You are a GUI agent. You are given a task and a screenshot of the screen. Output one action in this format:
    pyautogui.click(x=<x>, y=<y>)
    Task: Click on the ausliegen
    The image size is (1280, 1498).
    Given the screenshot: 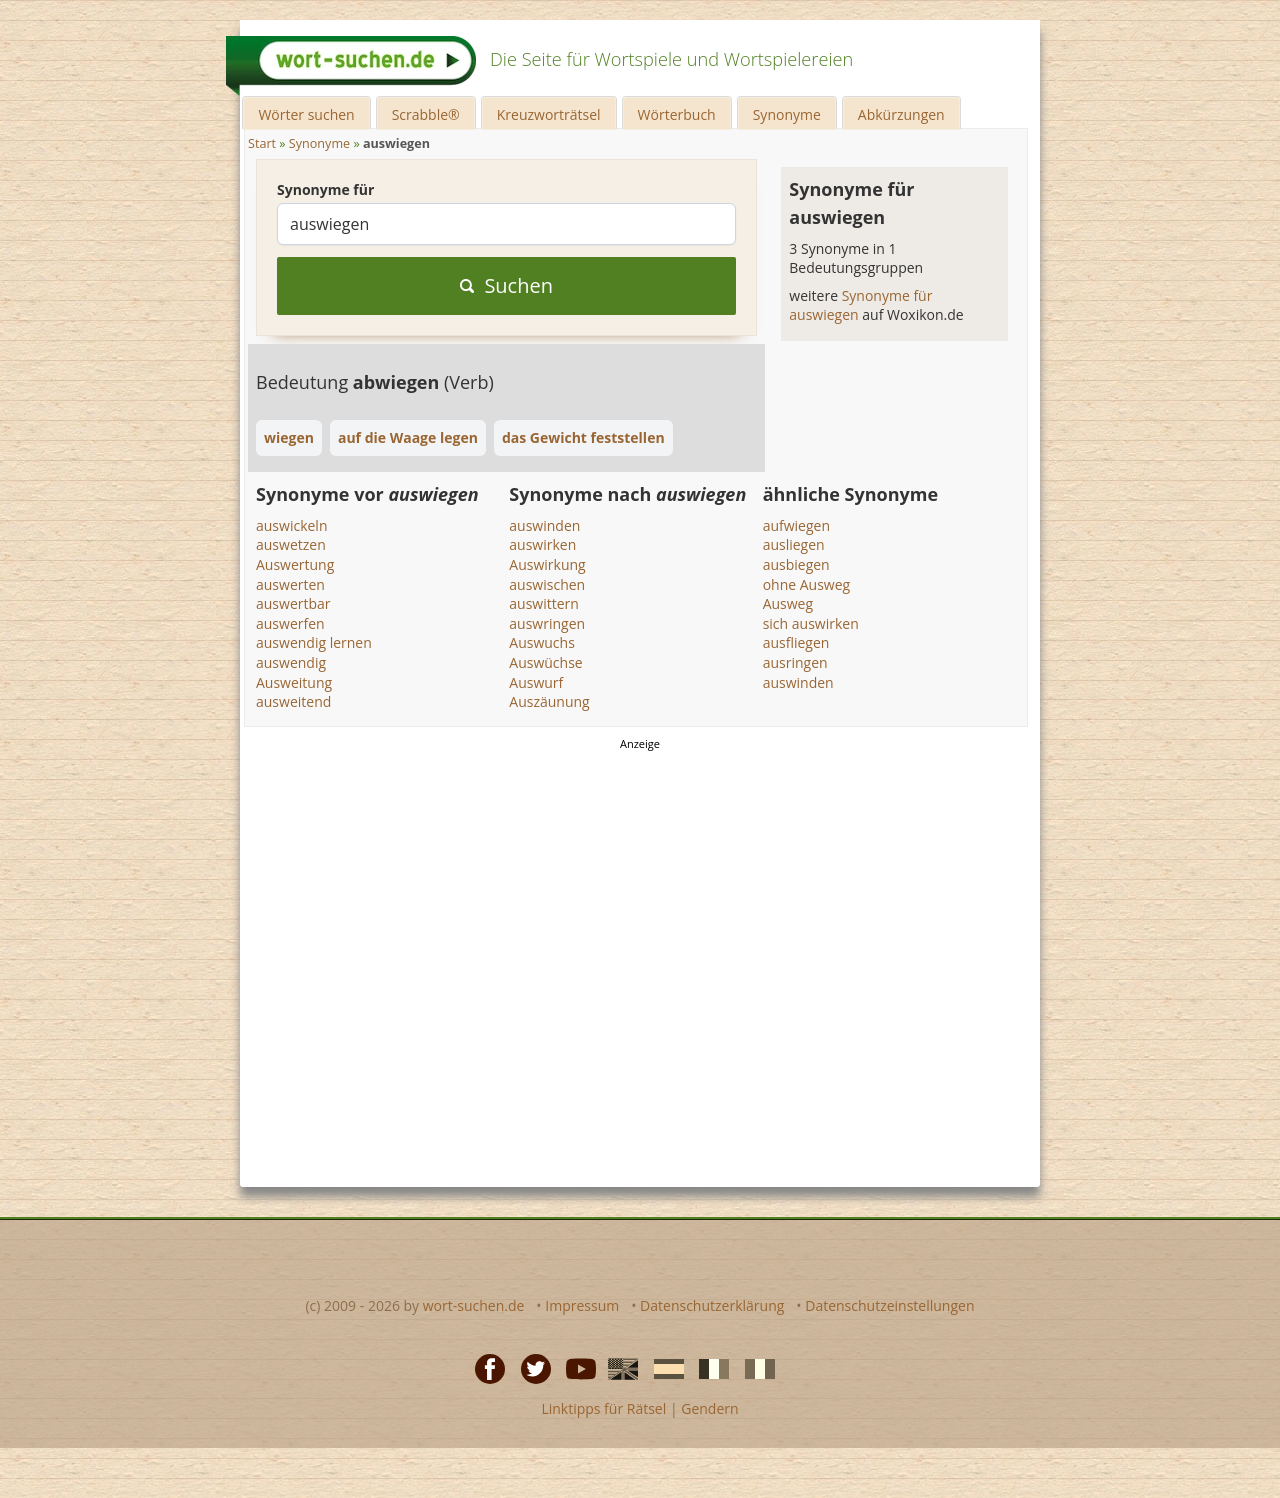 What is the action you would take?
    pyautogui.click(x=794, y=544)
    